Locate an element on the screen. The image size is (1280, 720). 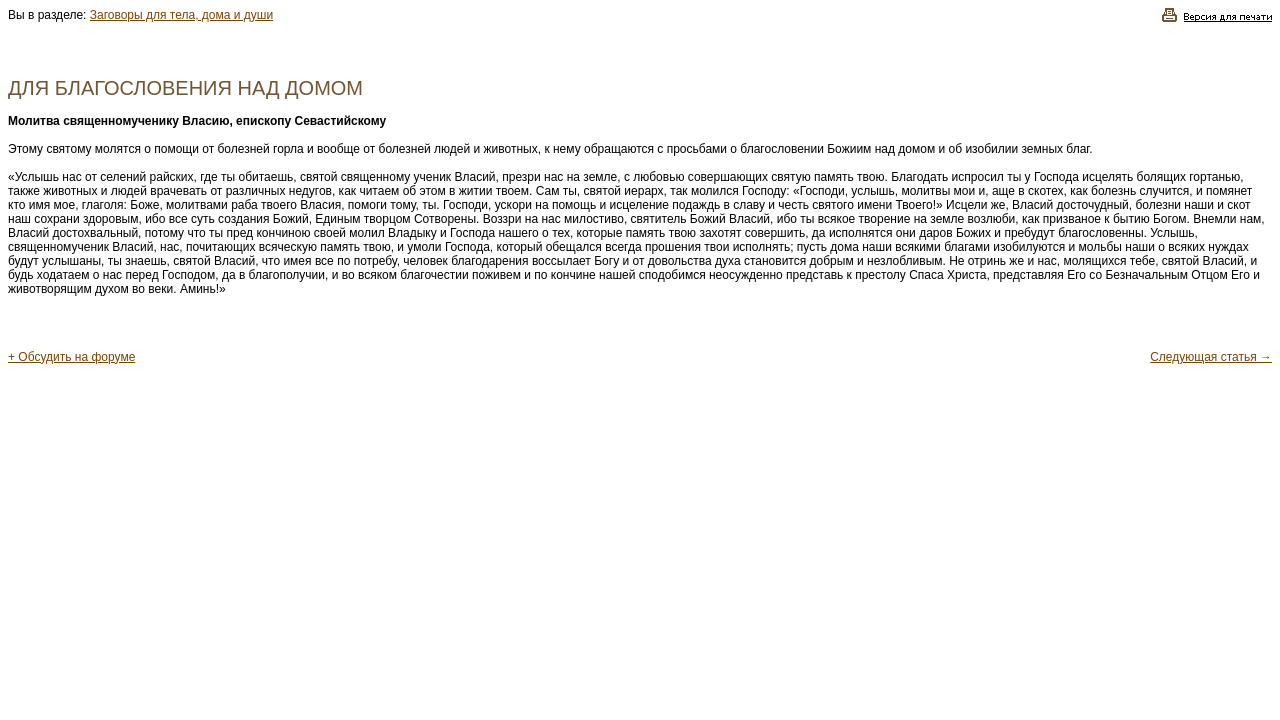
+ Обсудить на форуме is located at coordinates (71, 357).